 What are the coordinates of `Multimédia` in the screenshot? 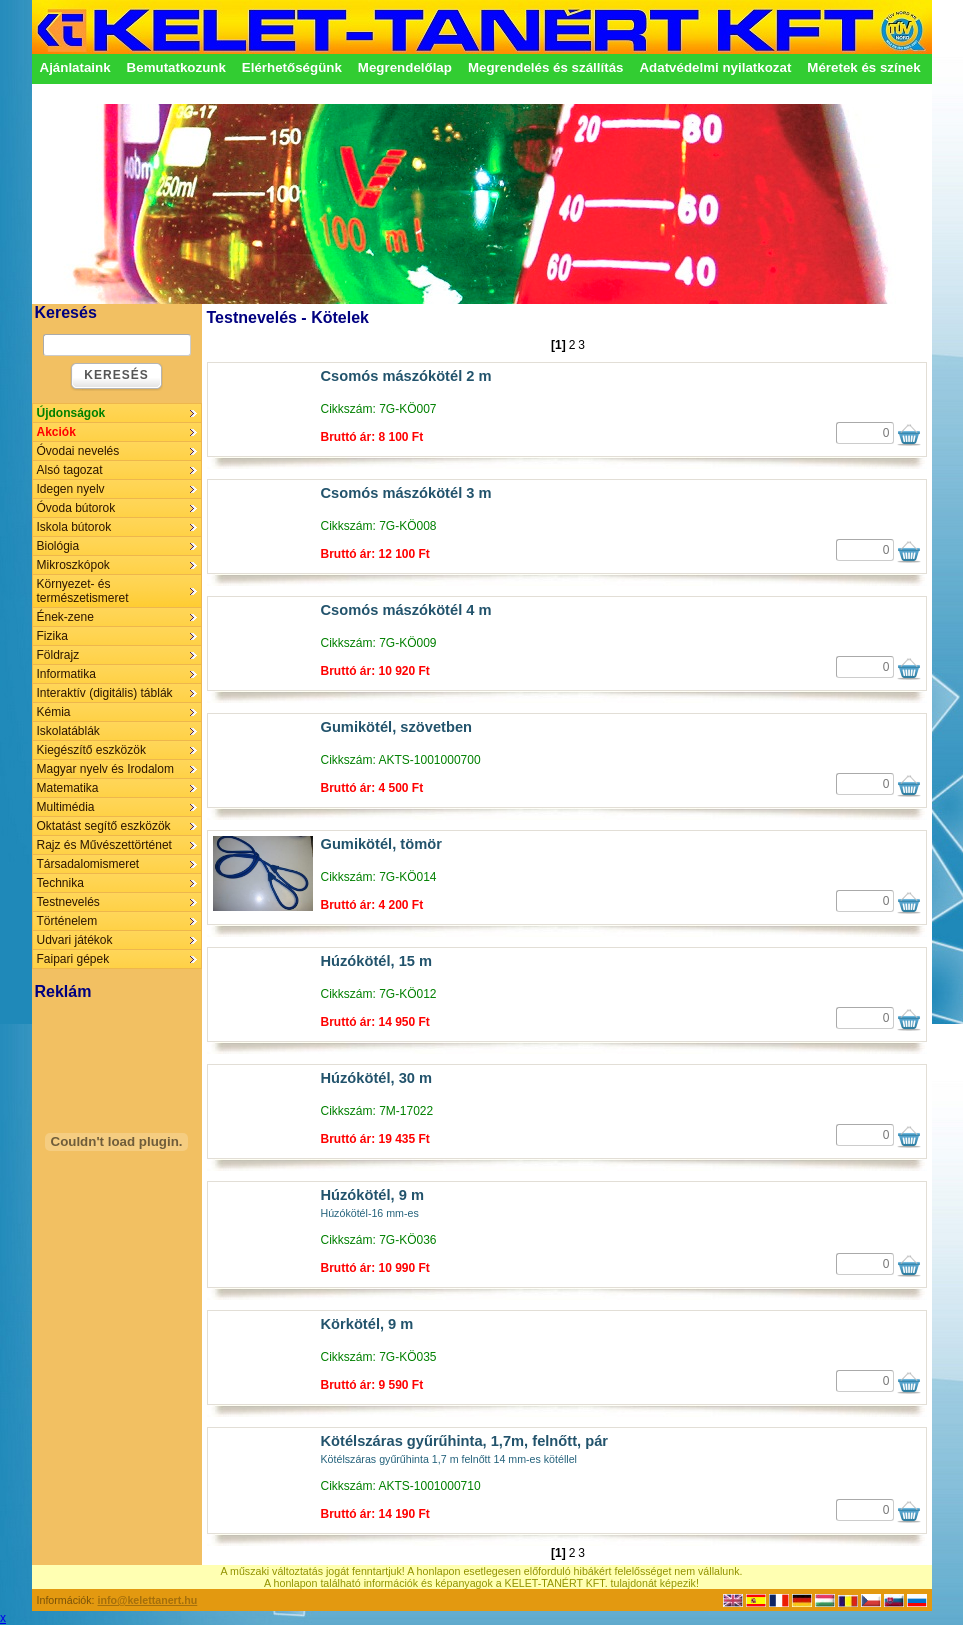 It's located at (66, 807).